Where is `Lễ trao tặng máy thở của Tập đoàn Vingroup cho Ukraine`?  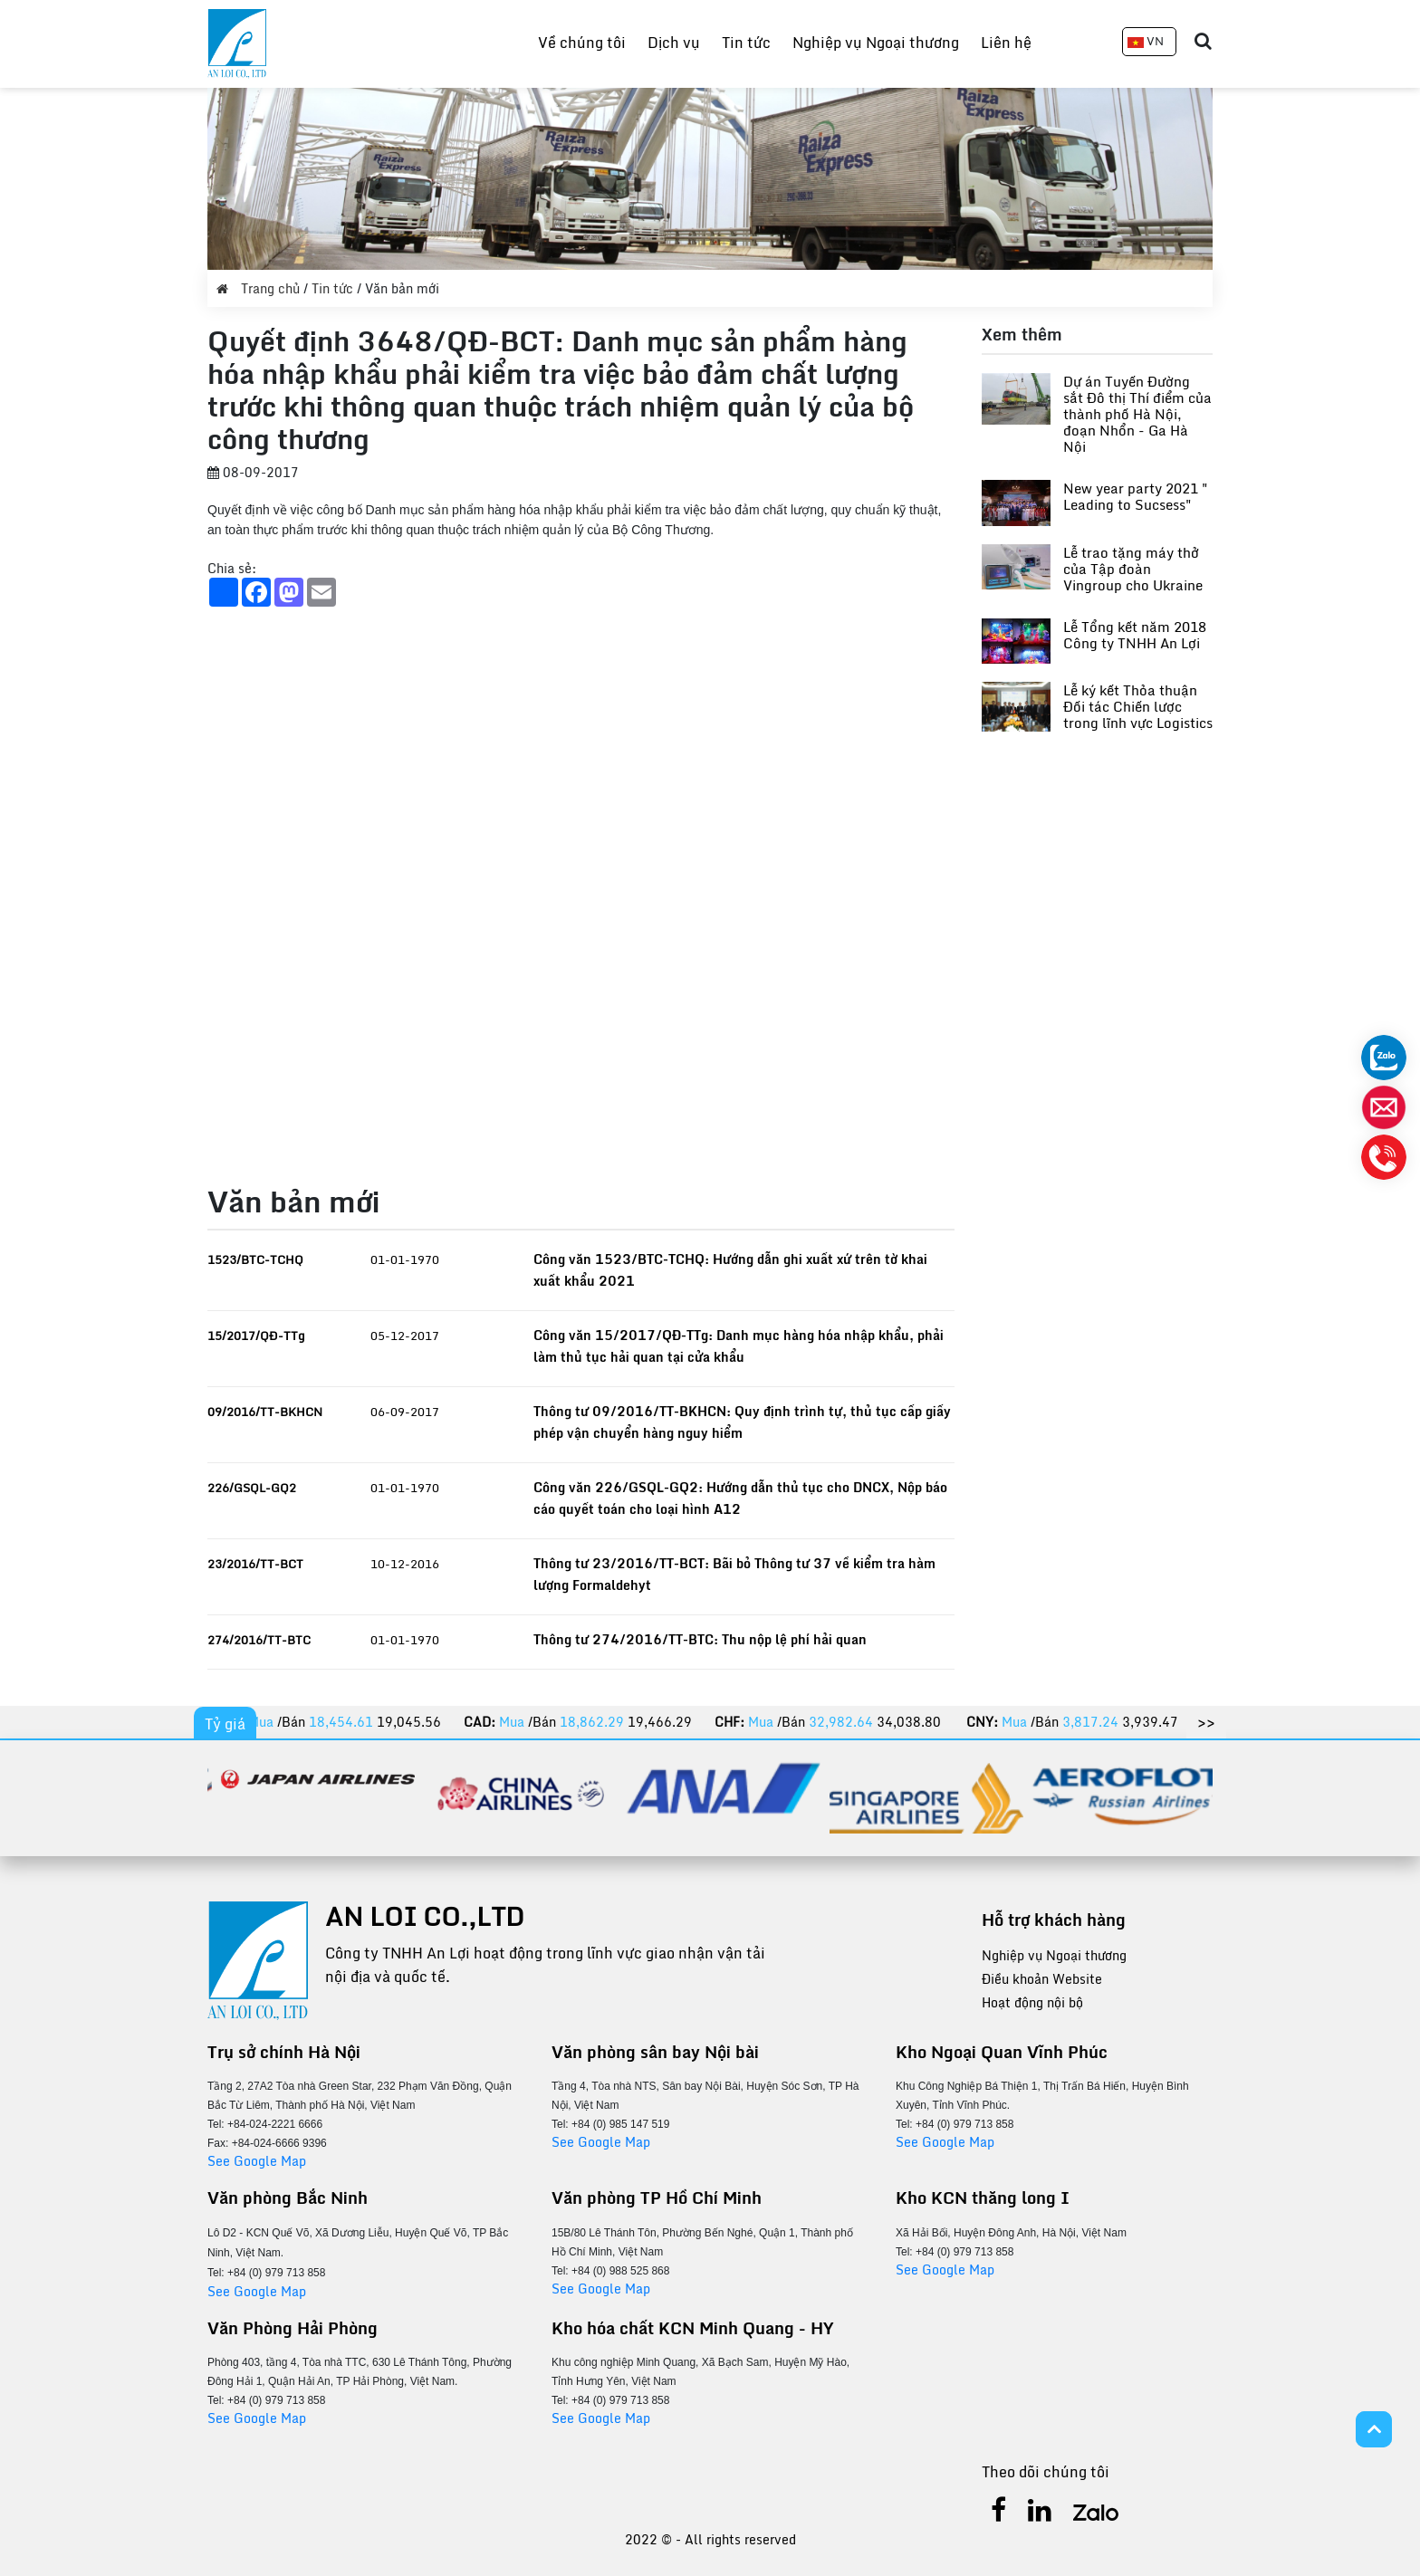
Lễ trao tặng máy thở của Tập đoàn Vingroup cho Ukraine is located at coordinates (1133, 568).